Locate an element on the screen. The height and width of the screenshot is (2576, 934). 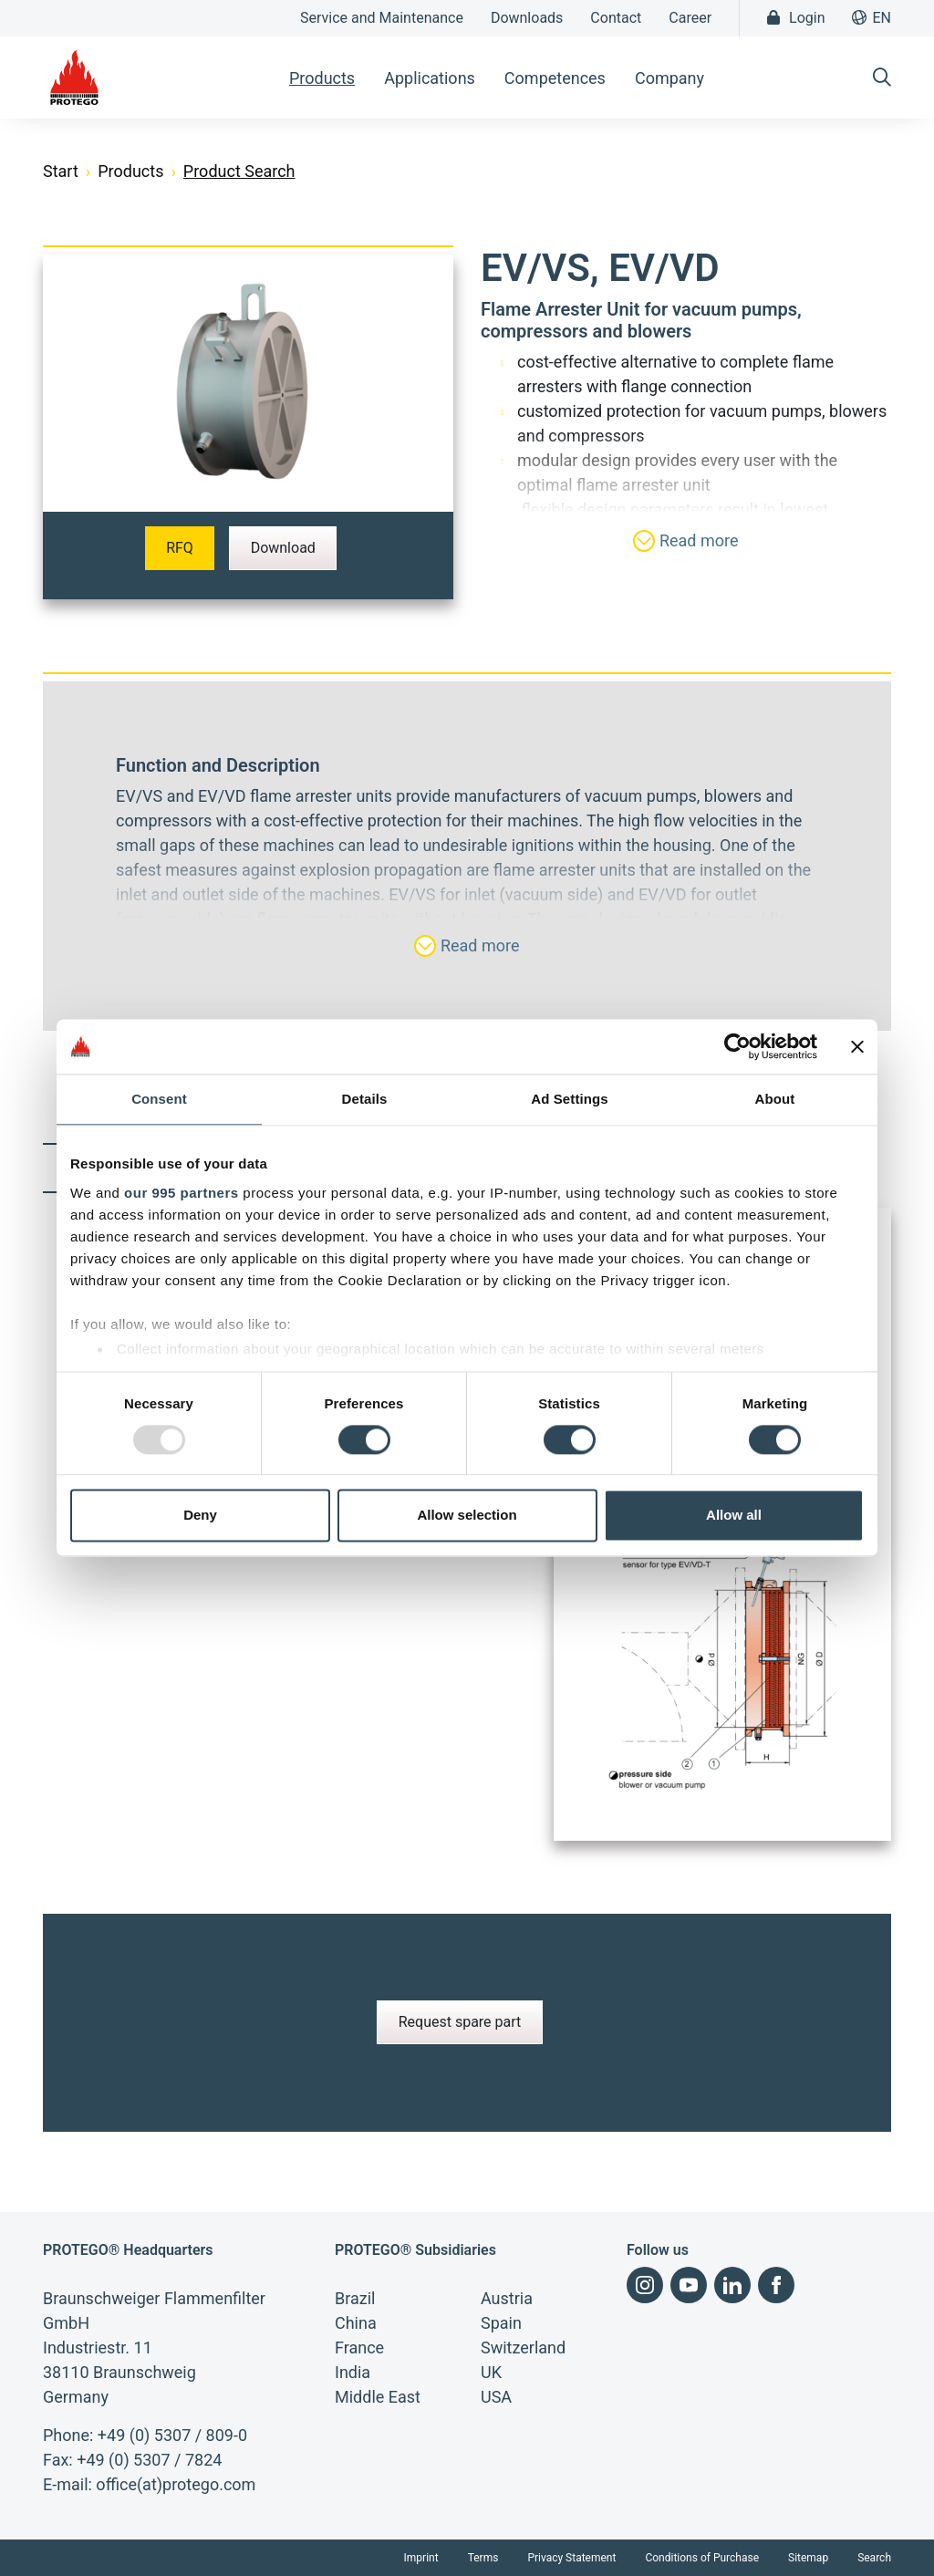
RFQ is located at coordinates (179, 547).